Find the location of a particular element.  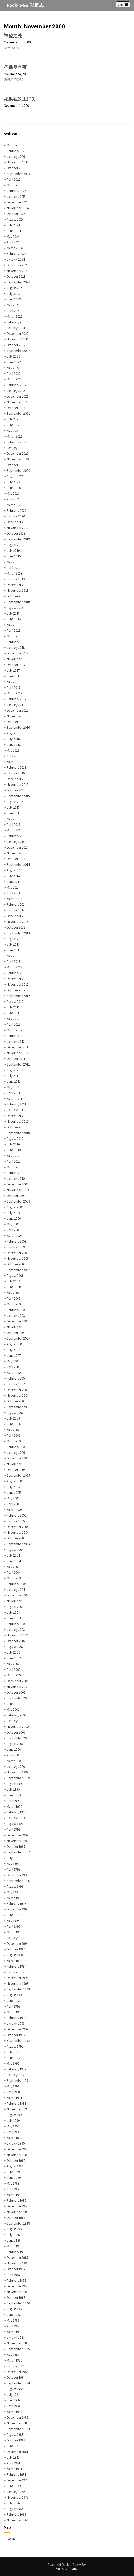

November 2023 is located at coordinates (18, 271).